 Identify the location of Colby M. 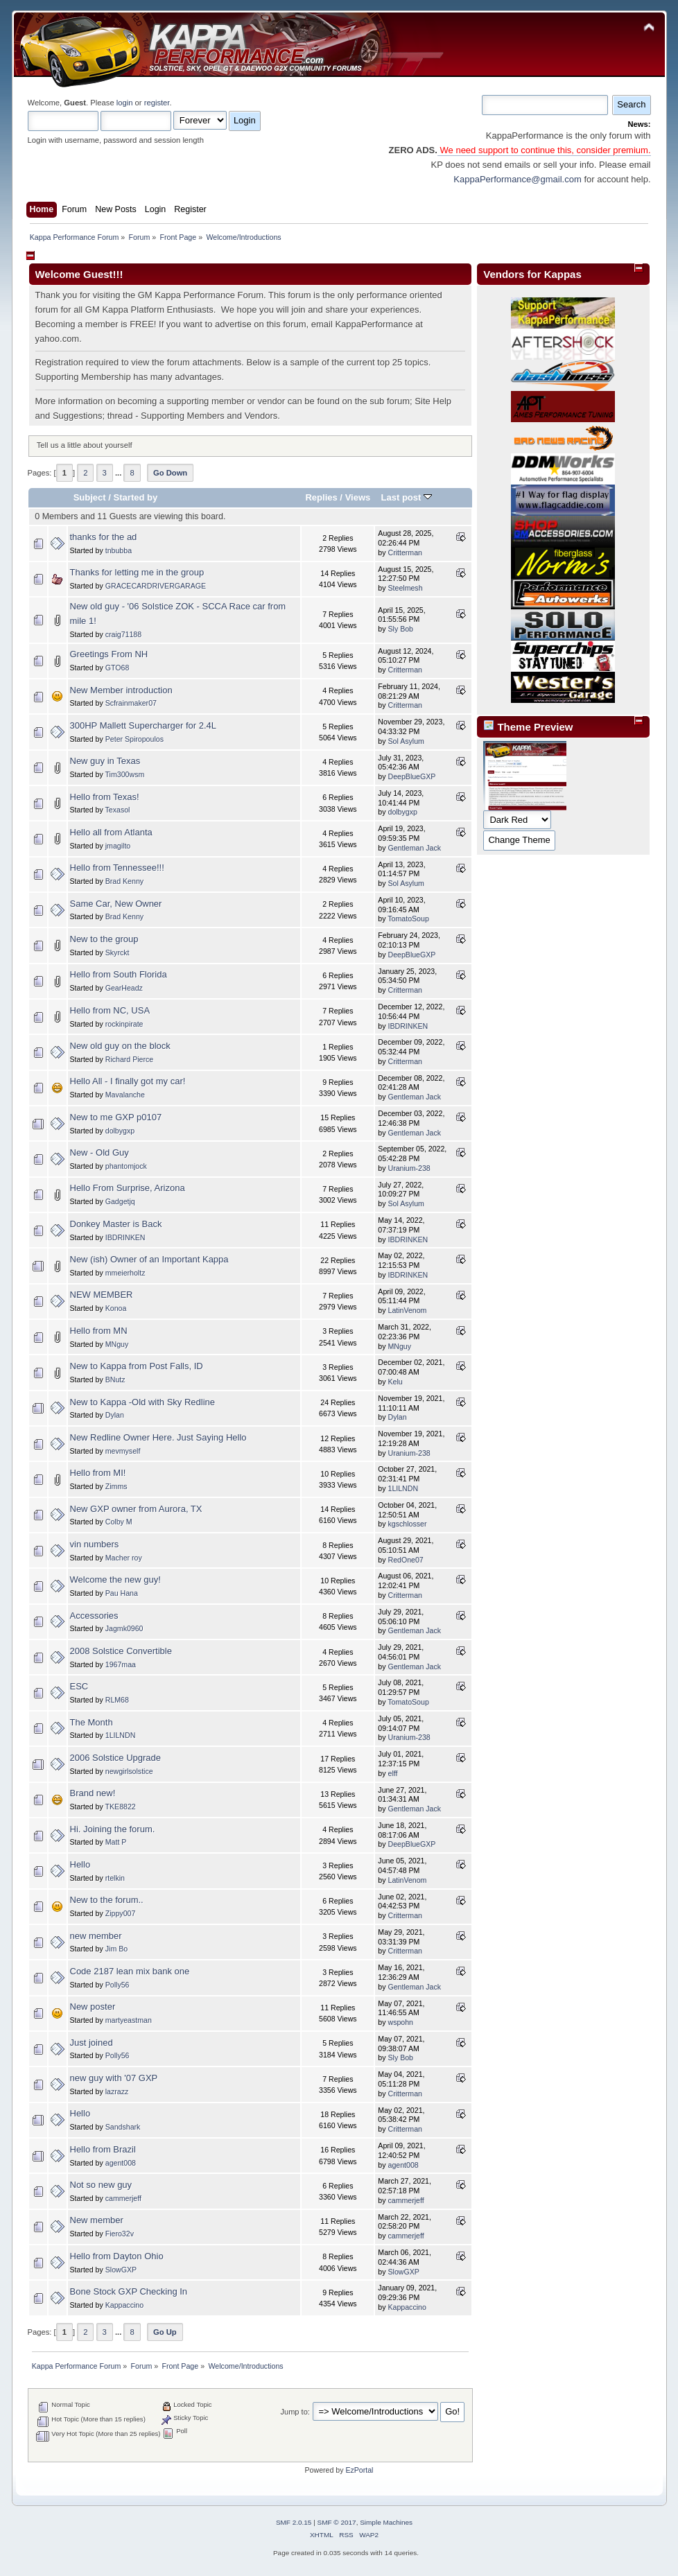
(118, 1521).